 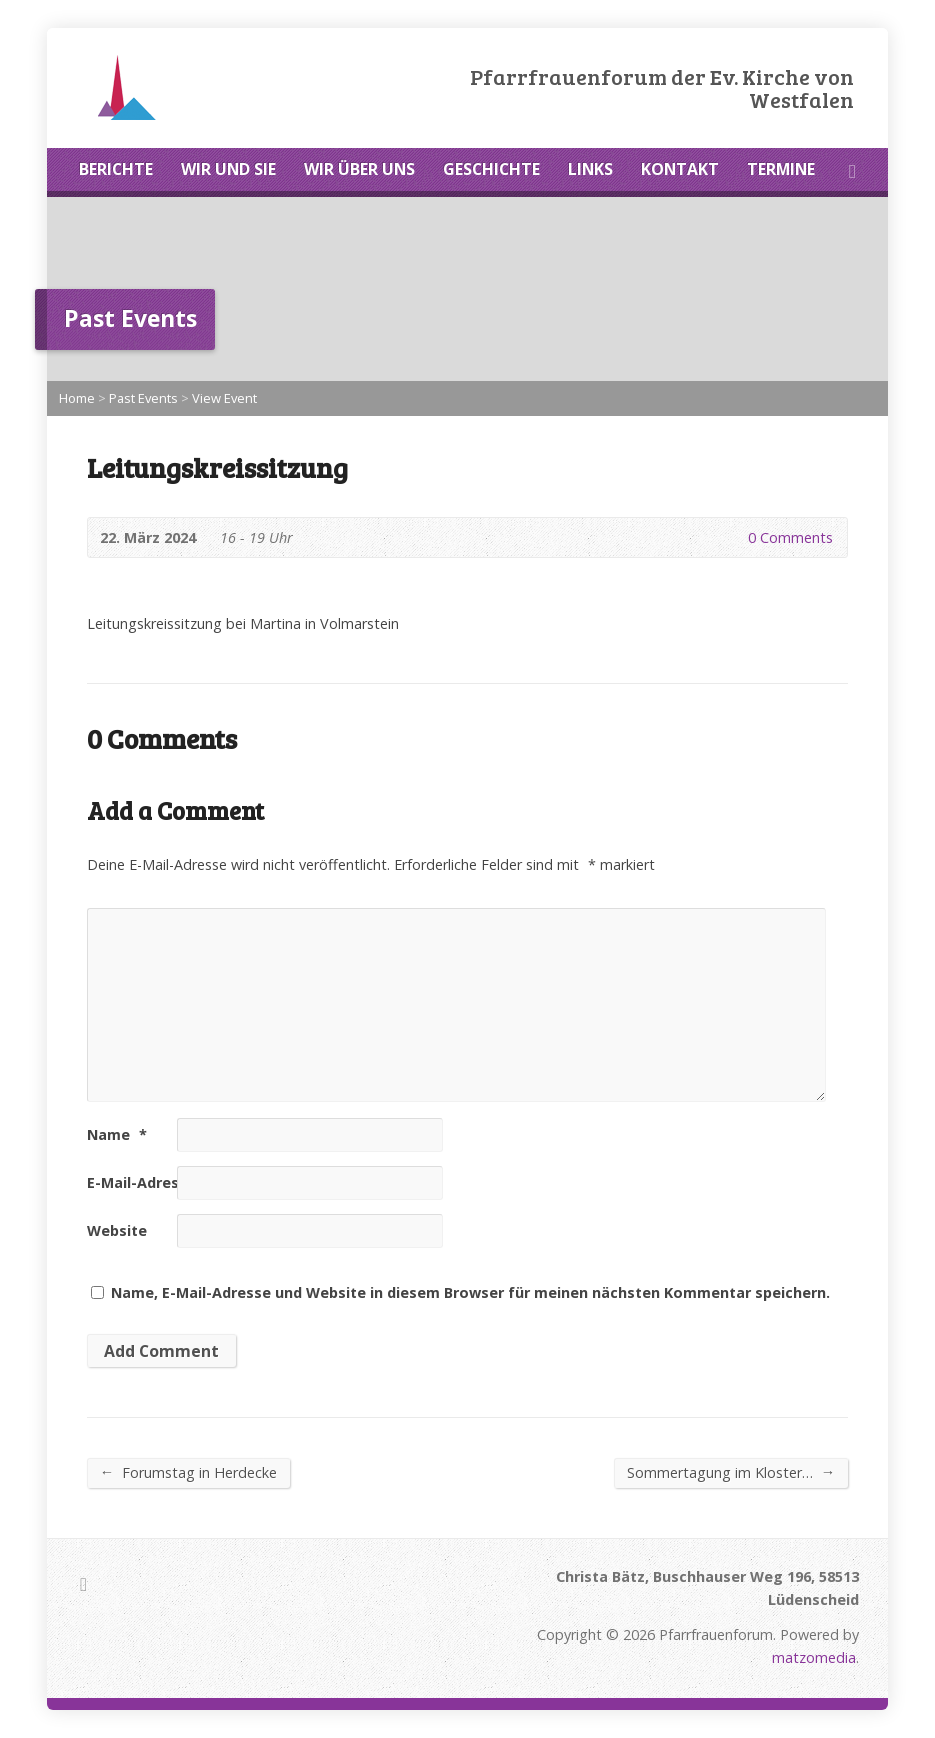 I want to click on Website, so click(x=117, y=1230).